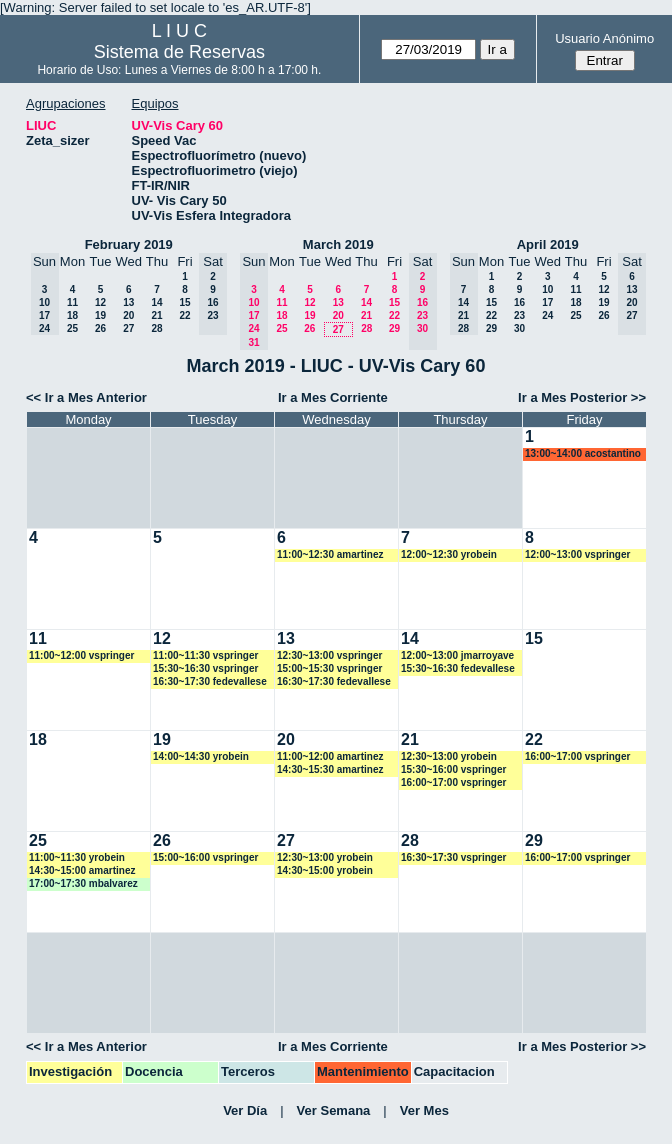  I want to click on 14:00~14:30 yrobein, so click(201, 756).